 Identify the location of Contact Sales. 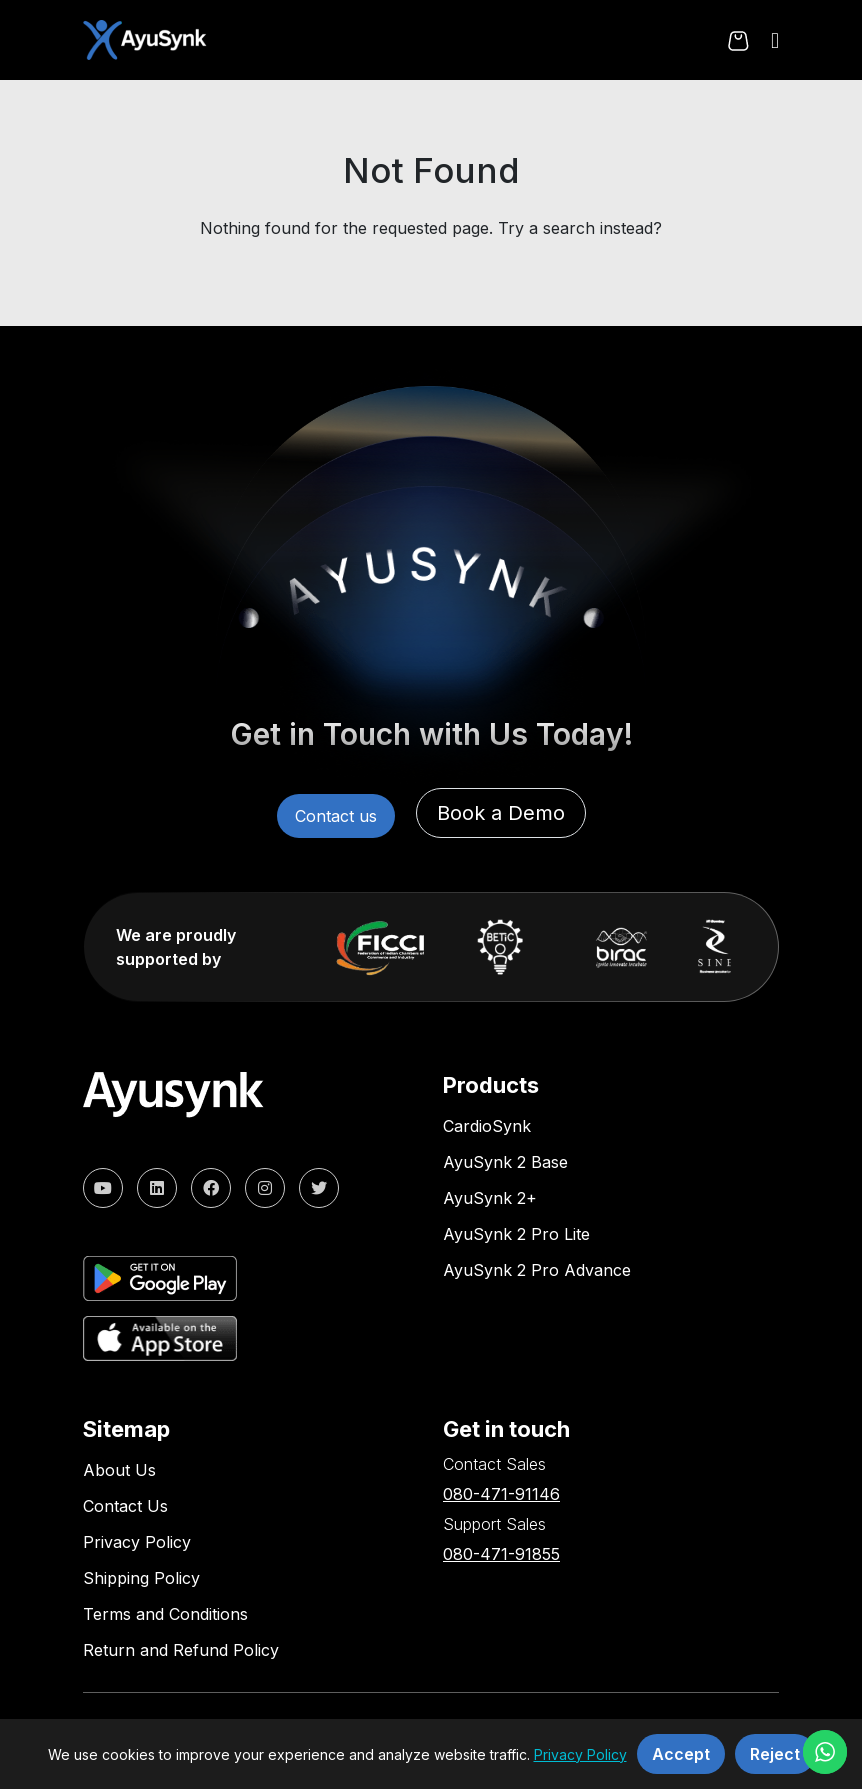
(494, 1464).